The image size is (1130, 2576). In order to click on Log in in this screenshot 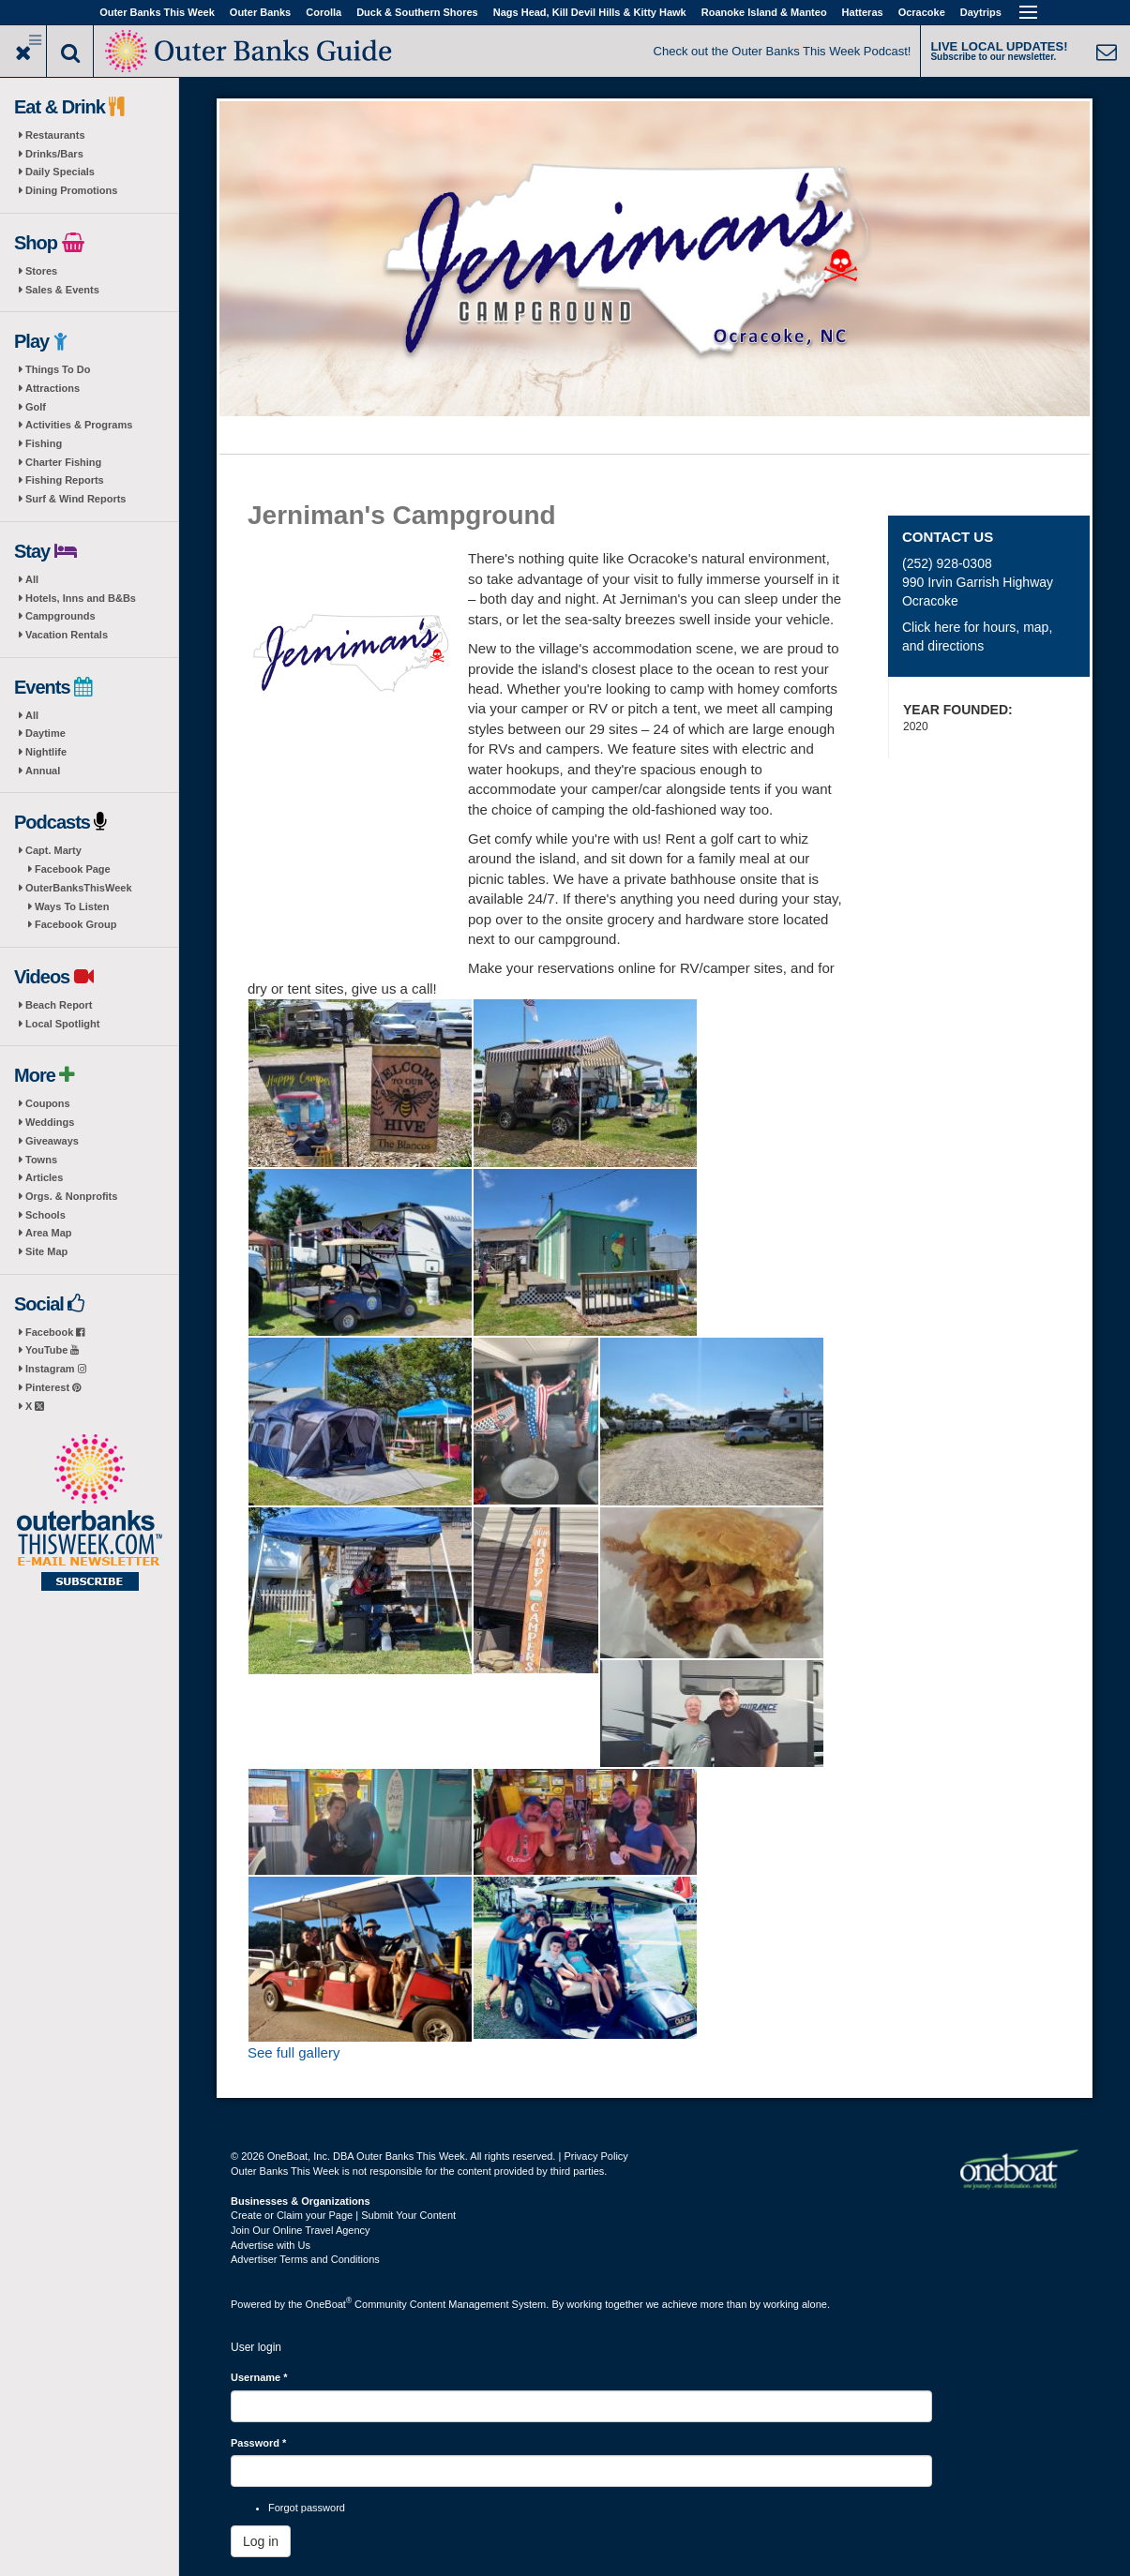, I will do `click(261, 2541)`.